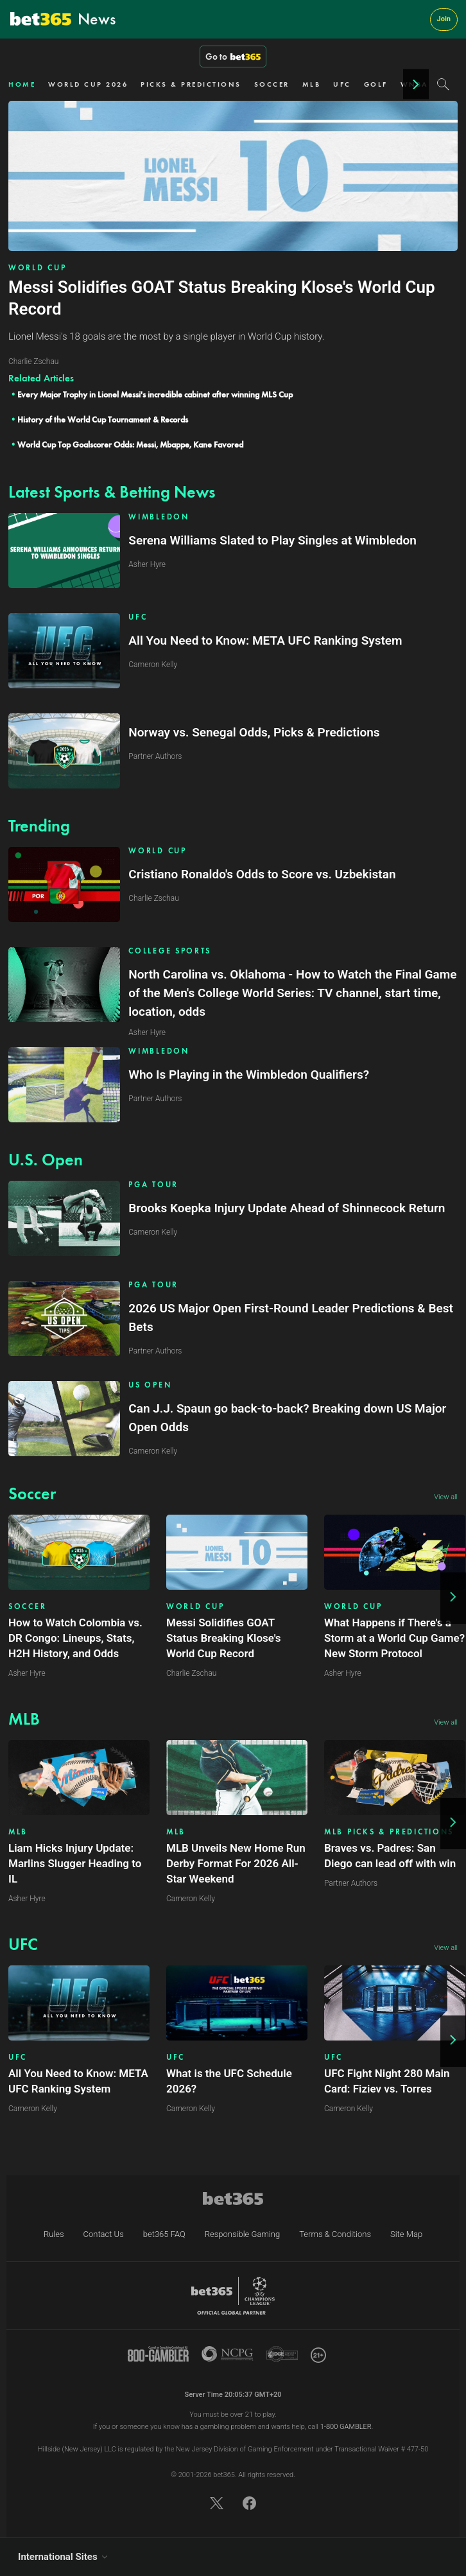 This screenshot has width=466, height=2576. Describe the element at coordinates (311, 84) in the screenshot. I see `MLB` at that location.